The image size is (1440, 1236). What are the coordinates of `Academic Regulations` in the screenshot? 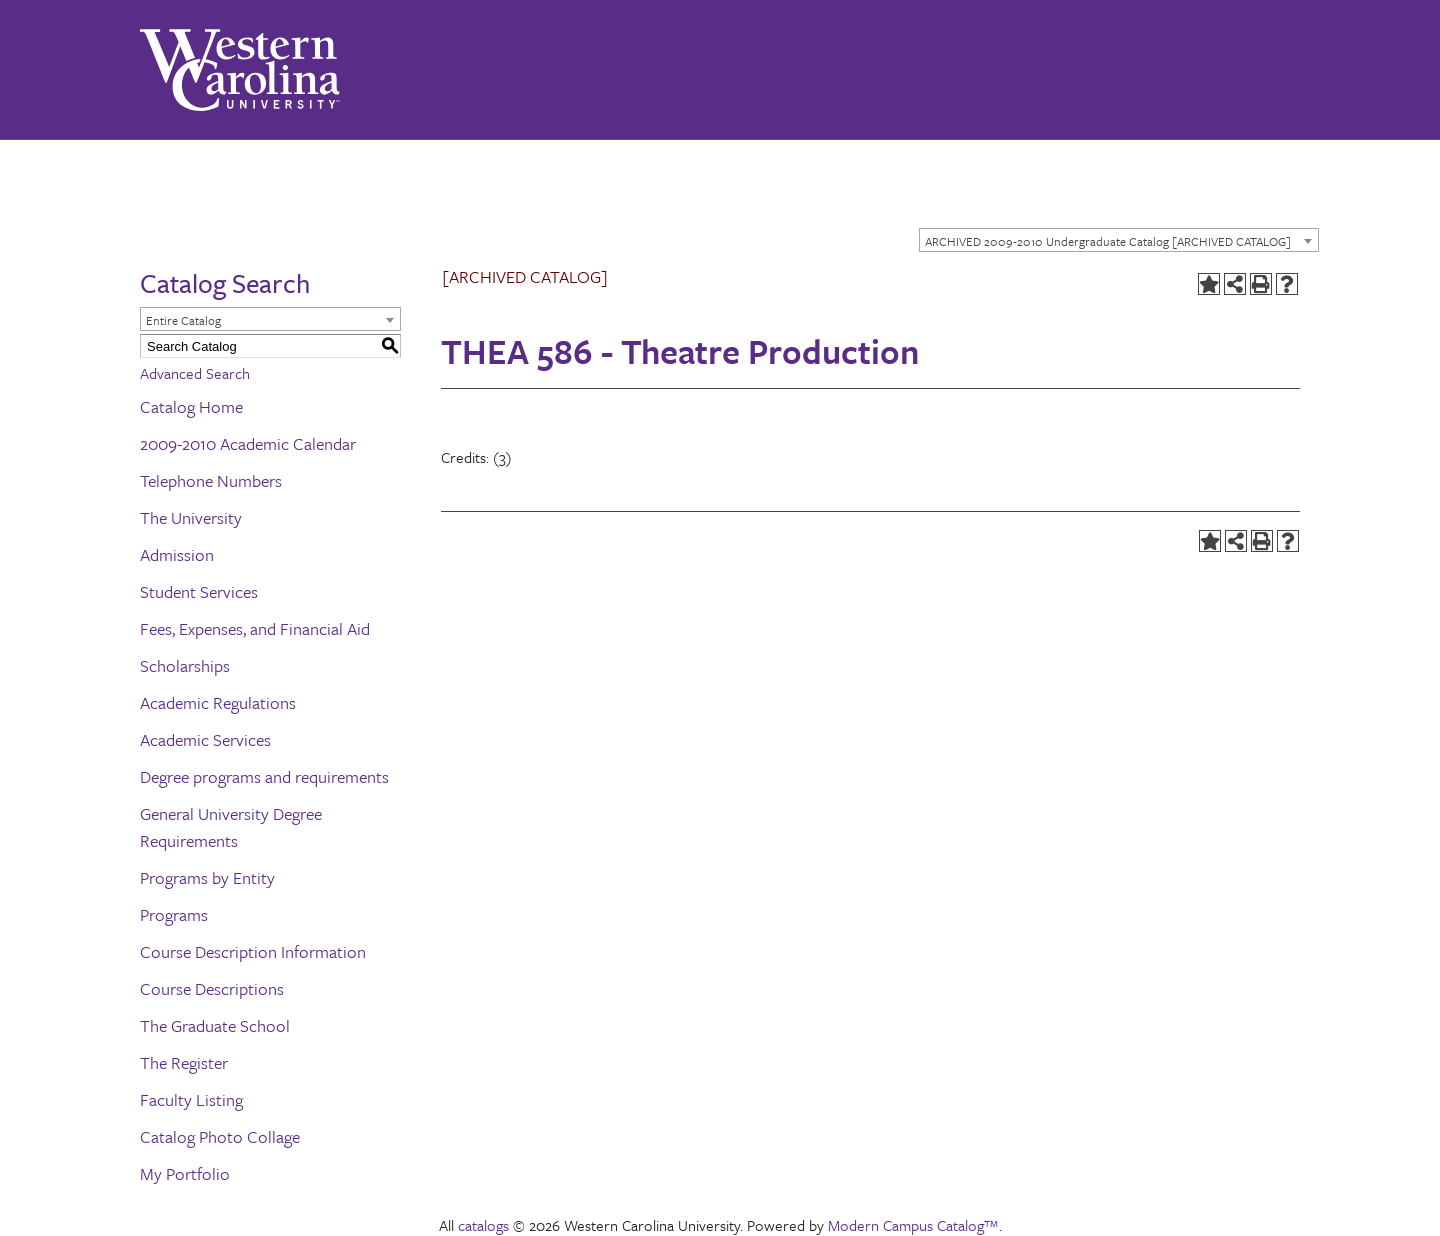 It's located at (218, 702).